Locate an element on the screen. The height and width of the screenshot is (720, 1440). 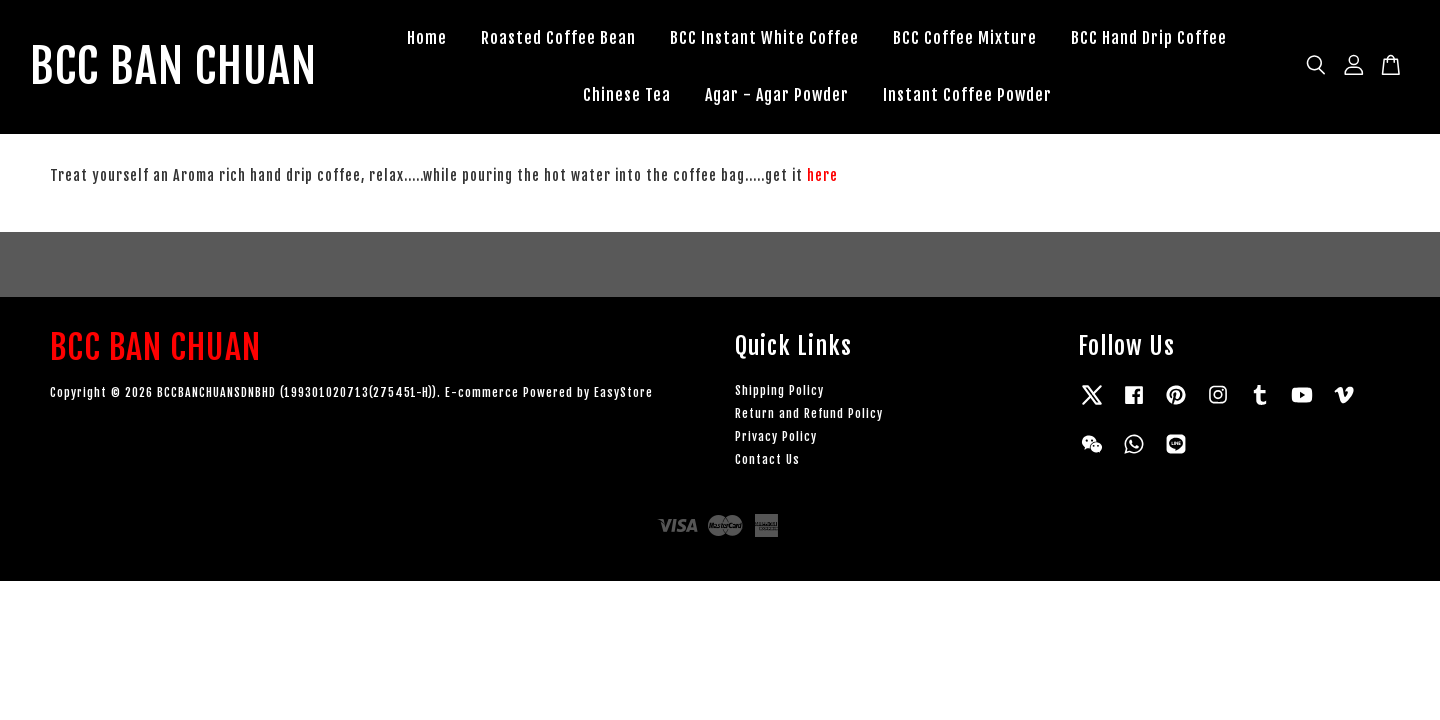
Shipping Policy is located at coordinates (779, 391).